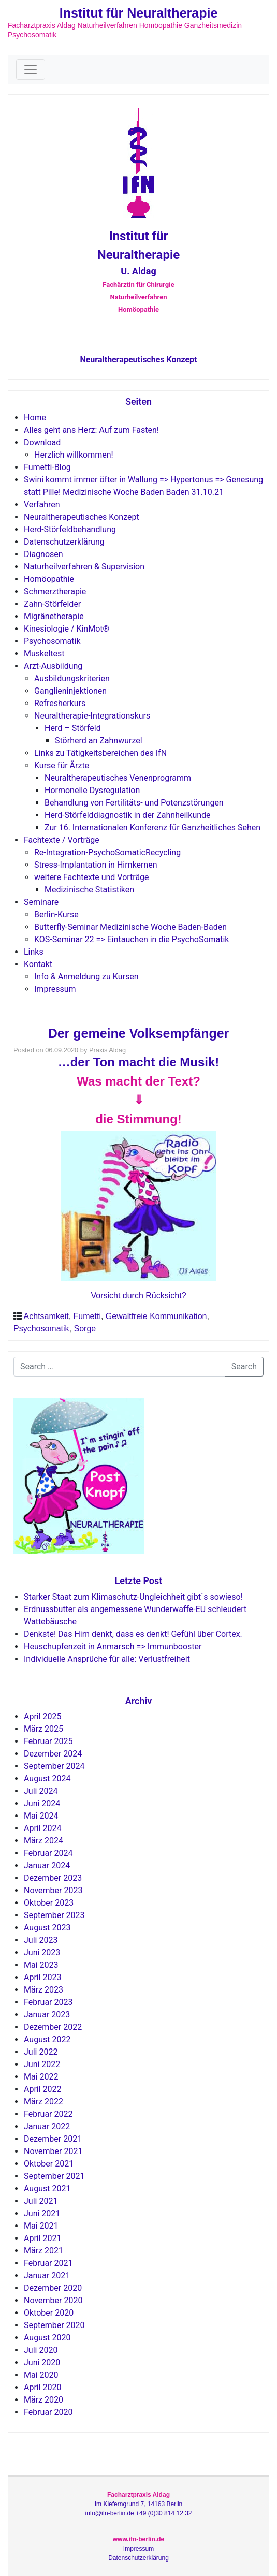 The width and height of the screenshot is (277, 2576). I want to click on Medizinische Statistiken, so click(89, 890).